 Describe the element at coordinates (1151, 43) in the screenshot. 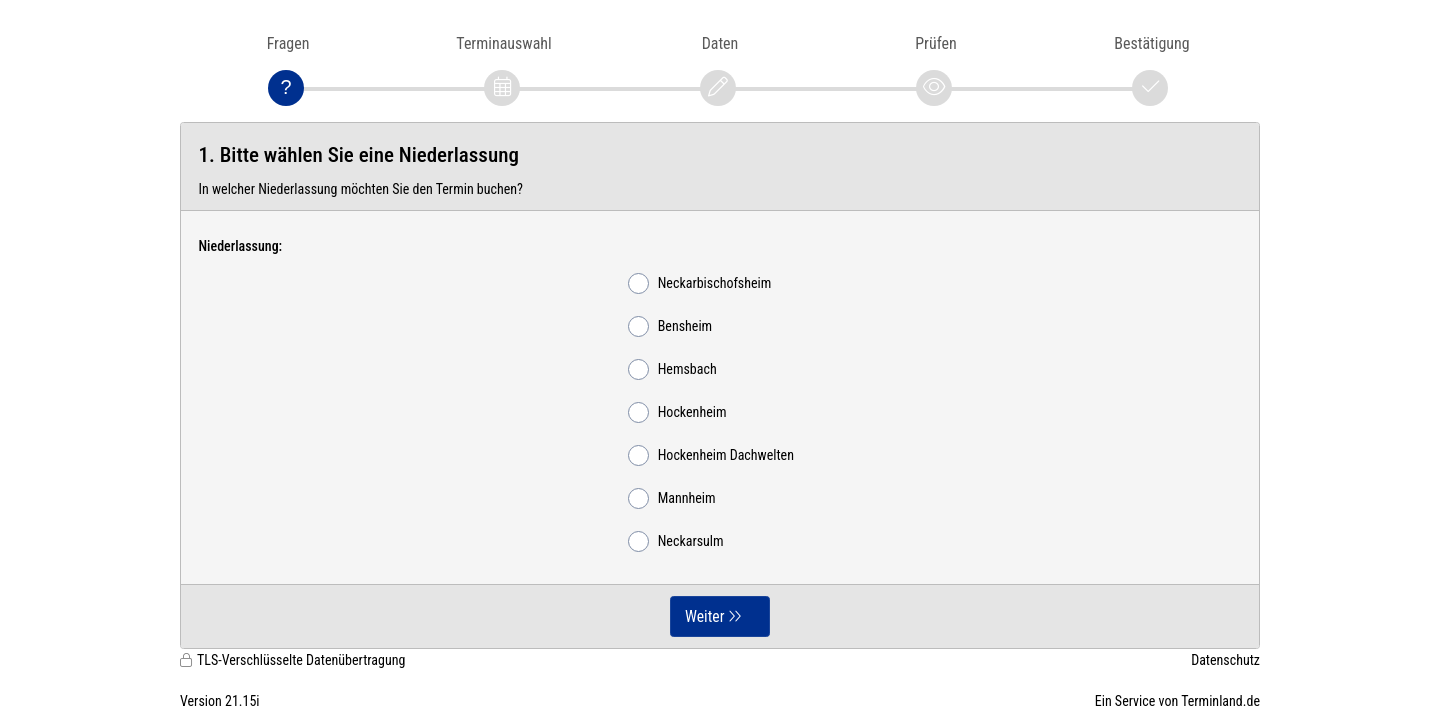

I see `Bestätigung` at that location.